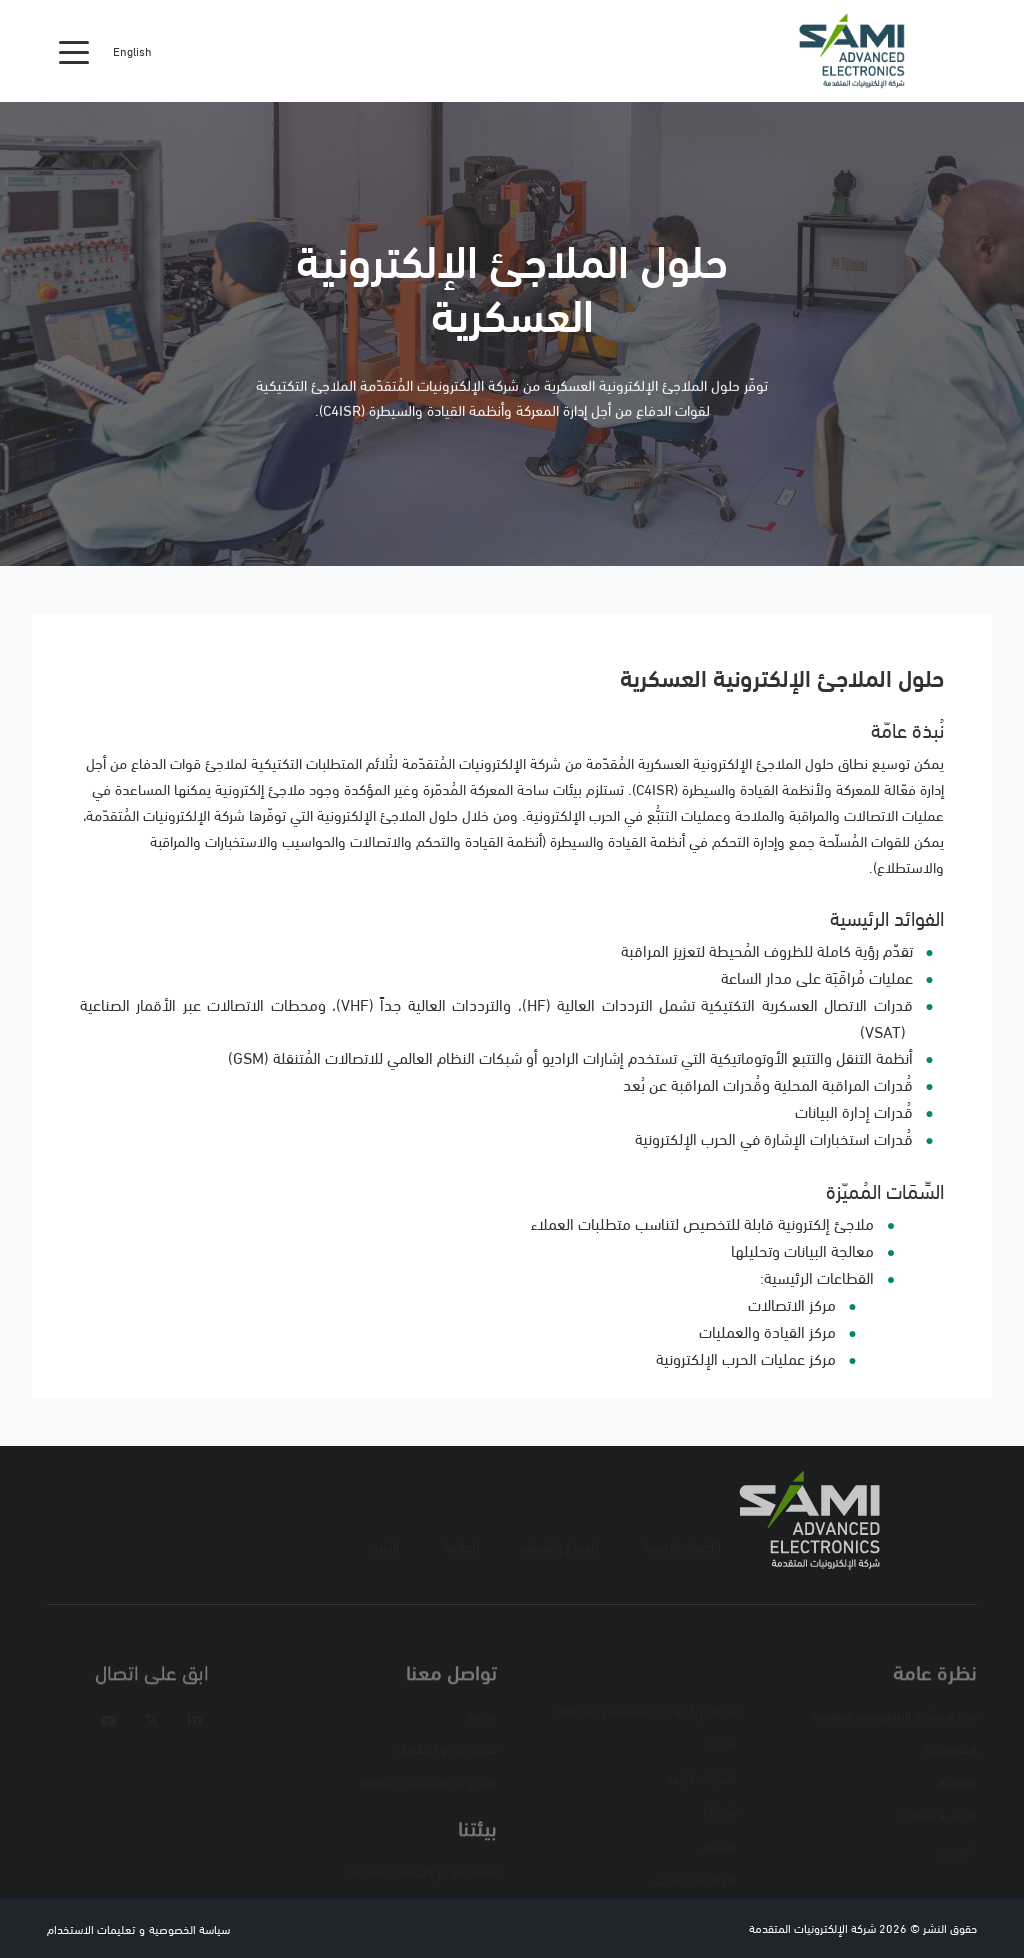  What do you see at coordinates (189, 1928) in the screenshot?
I see `سياسة الخصوصية` at bounding box center [189, 1928].